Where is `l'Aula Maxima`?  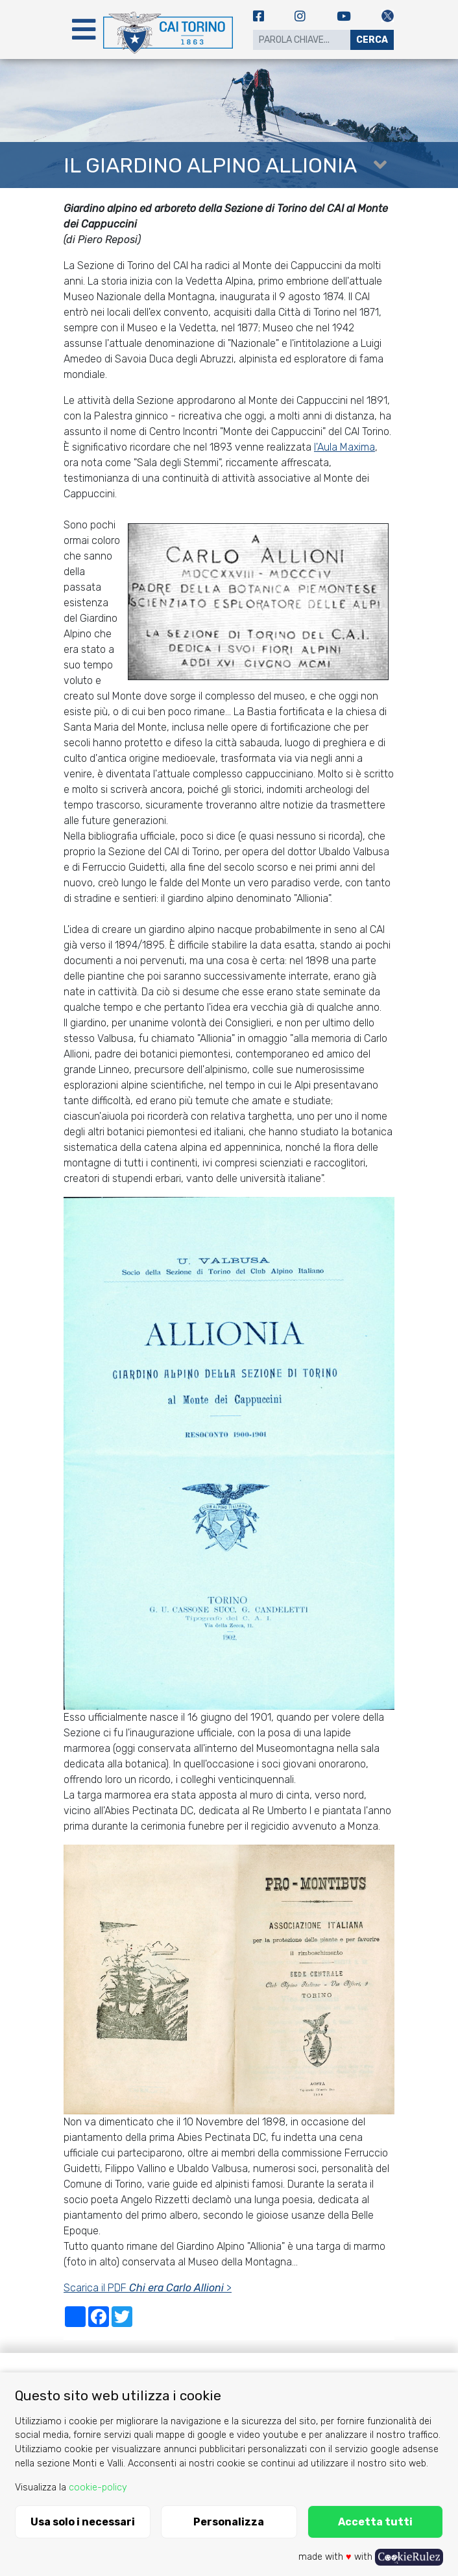
l'Aula Maxima is located at coordinates (344, 447).